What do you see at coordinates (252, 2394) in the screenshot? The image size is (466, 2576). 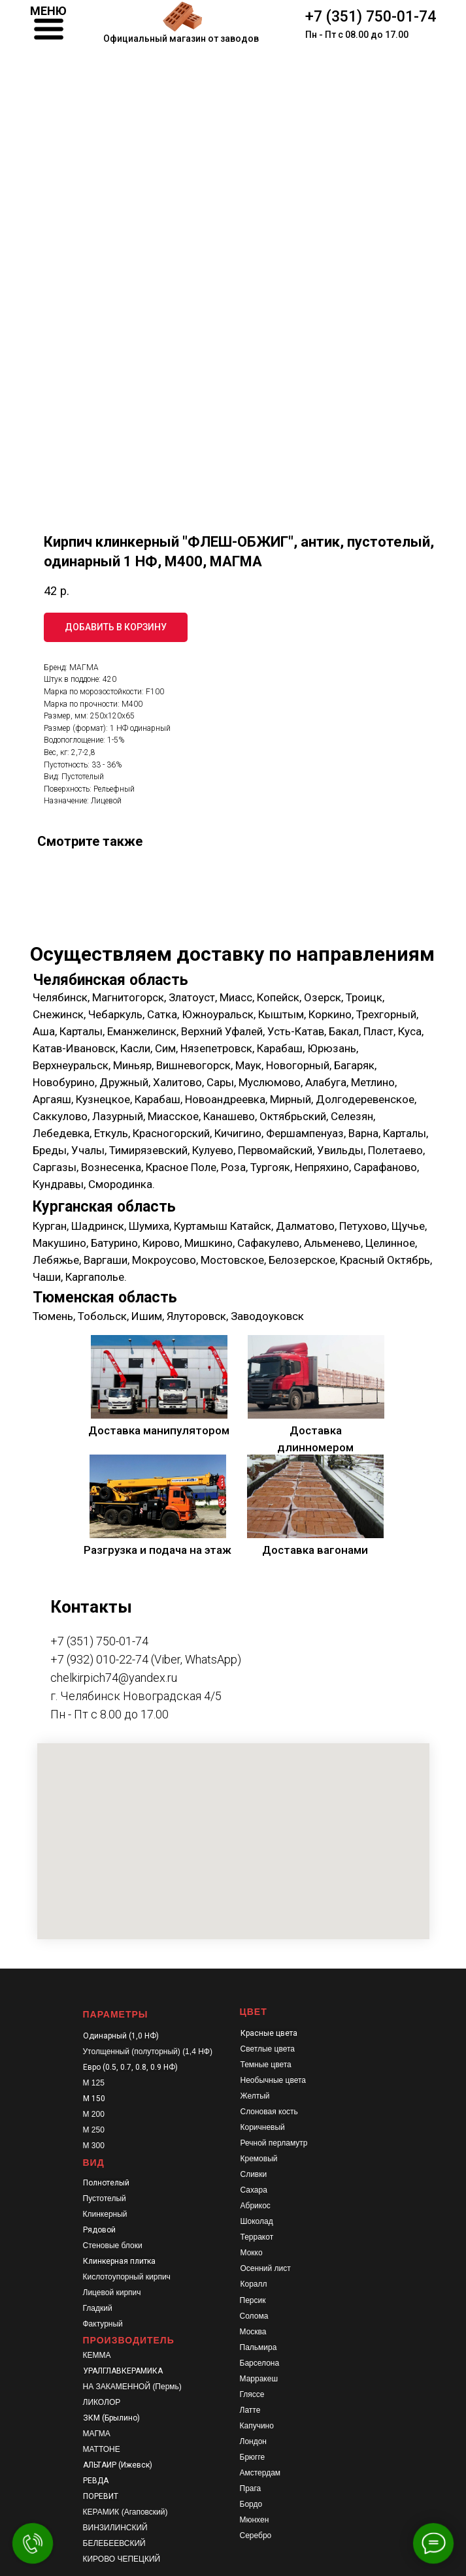 I see `Гляссе` at bounding box center [252, 2394].